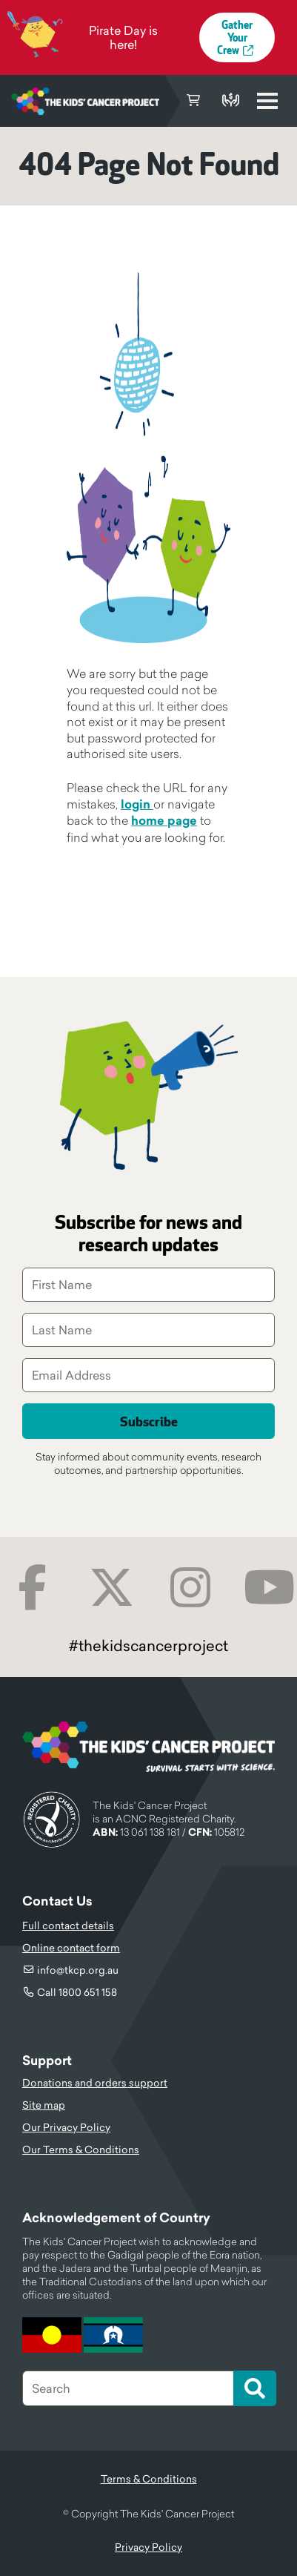  What do you see at coordinates (94, 2082) in the screenshot?
I see `Donations and orders support` at bounding box center [94, 2082].